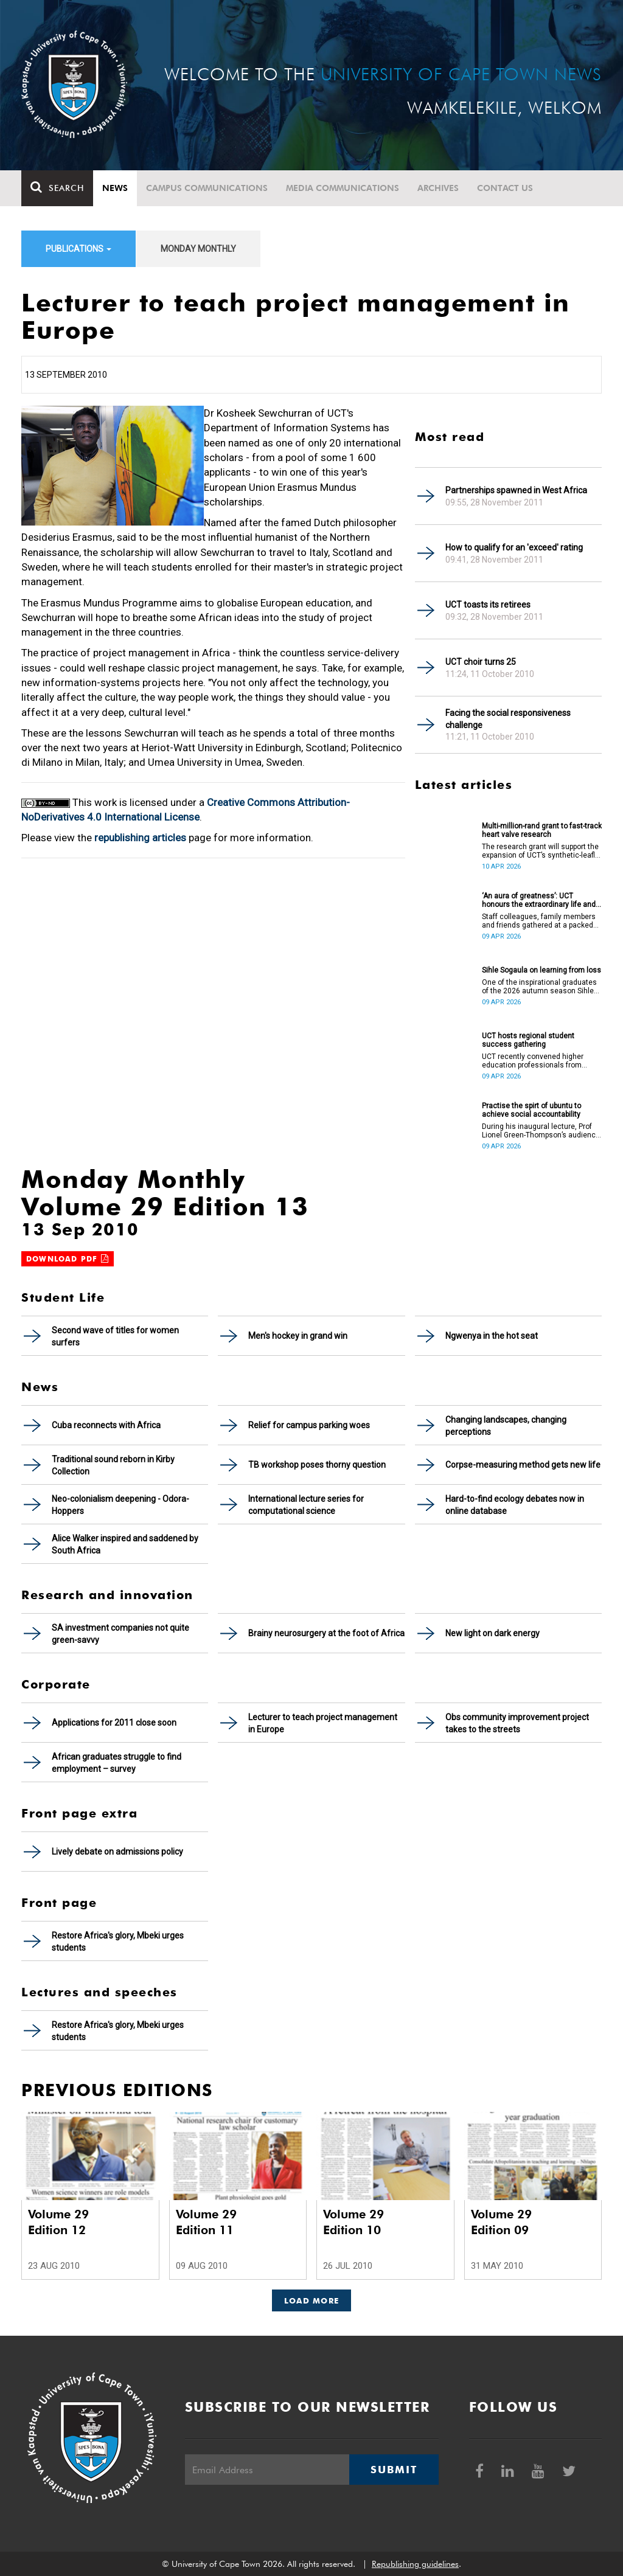 Image resolution: width=623 pixels, height=2576 pixels. I want to click on Brainy neurosurgery at the foot of Africa, so click(326, 1633).